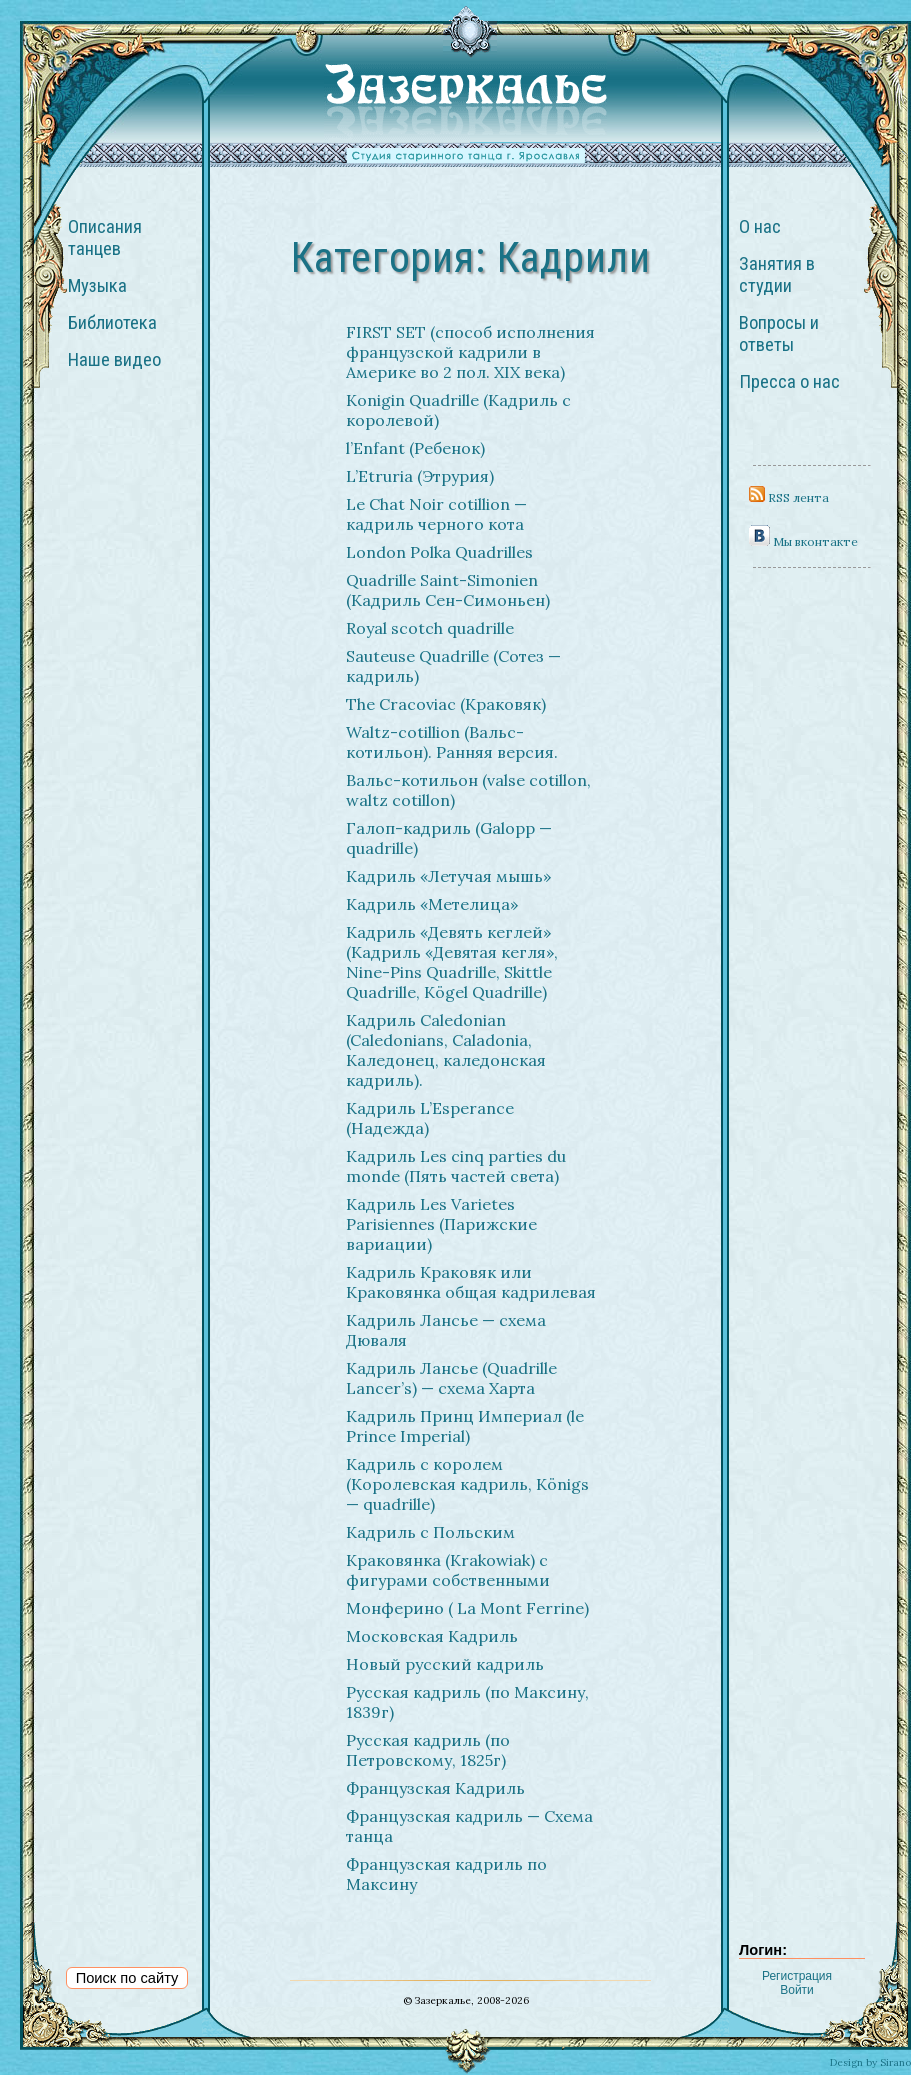 The height and width of the screenshot is (2075, 911). I want to click on Французская Кадриль, so click(435, 1788).